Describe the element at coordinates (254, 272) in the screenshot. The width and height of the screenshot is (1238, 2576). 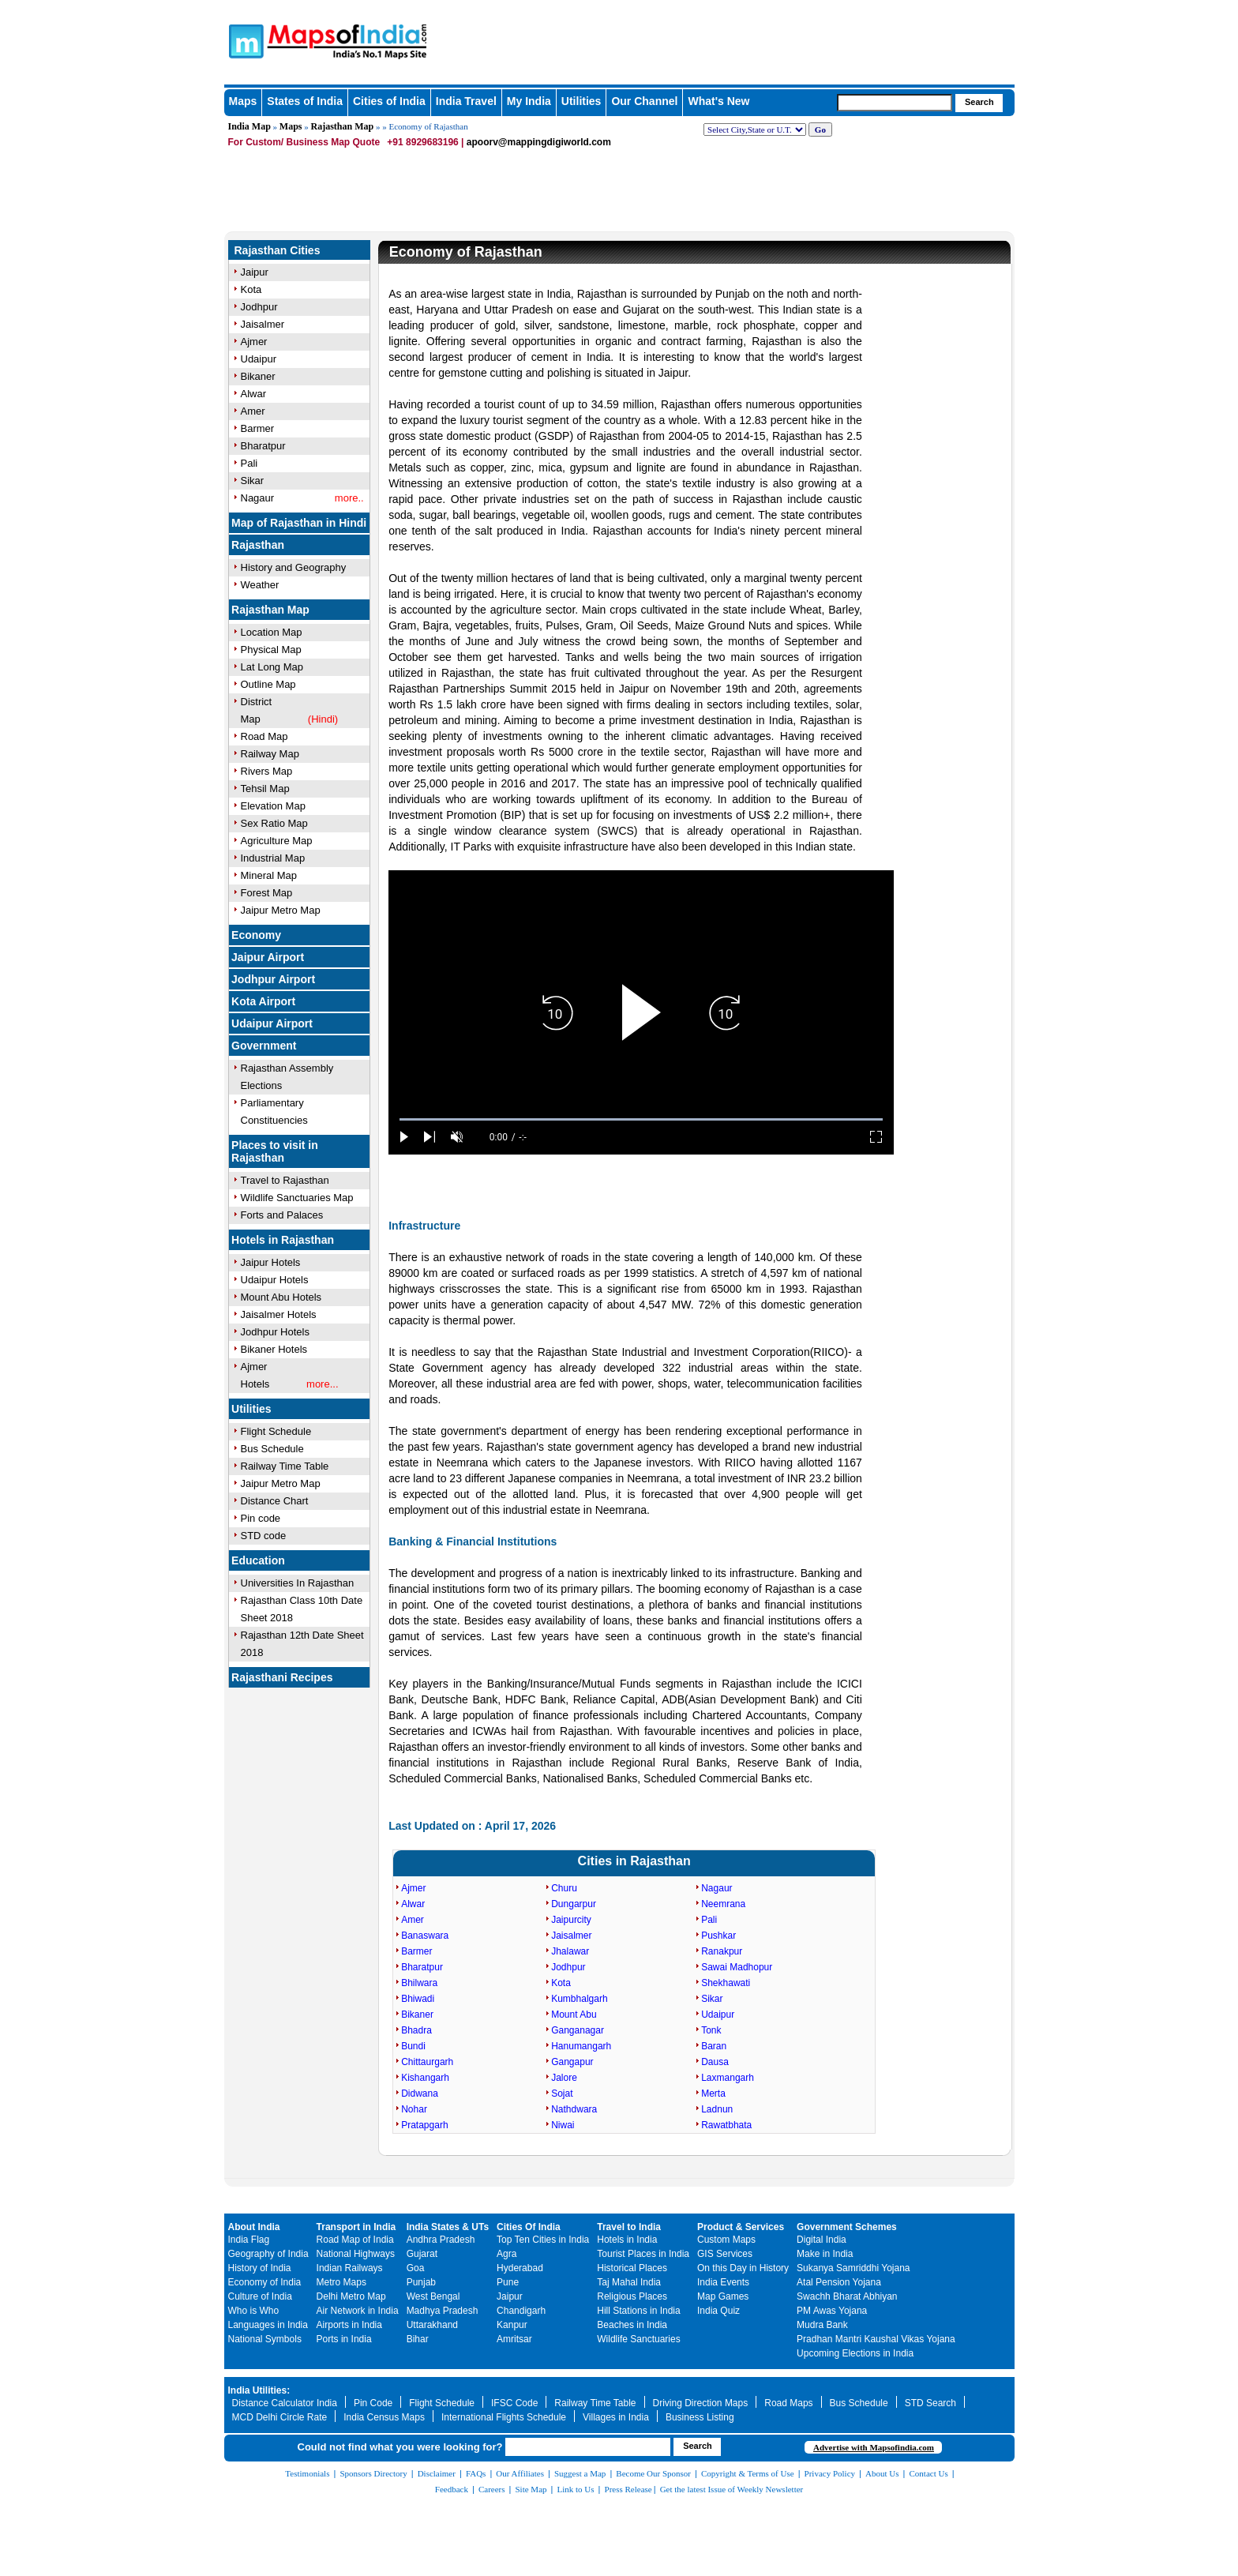
I see `Jaipur` at that location.